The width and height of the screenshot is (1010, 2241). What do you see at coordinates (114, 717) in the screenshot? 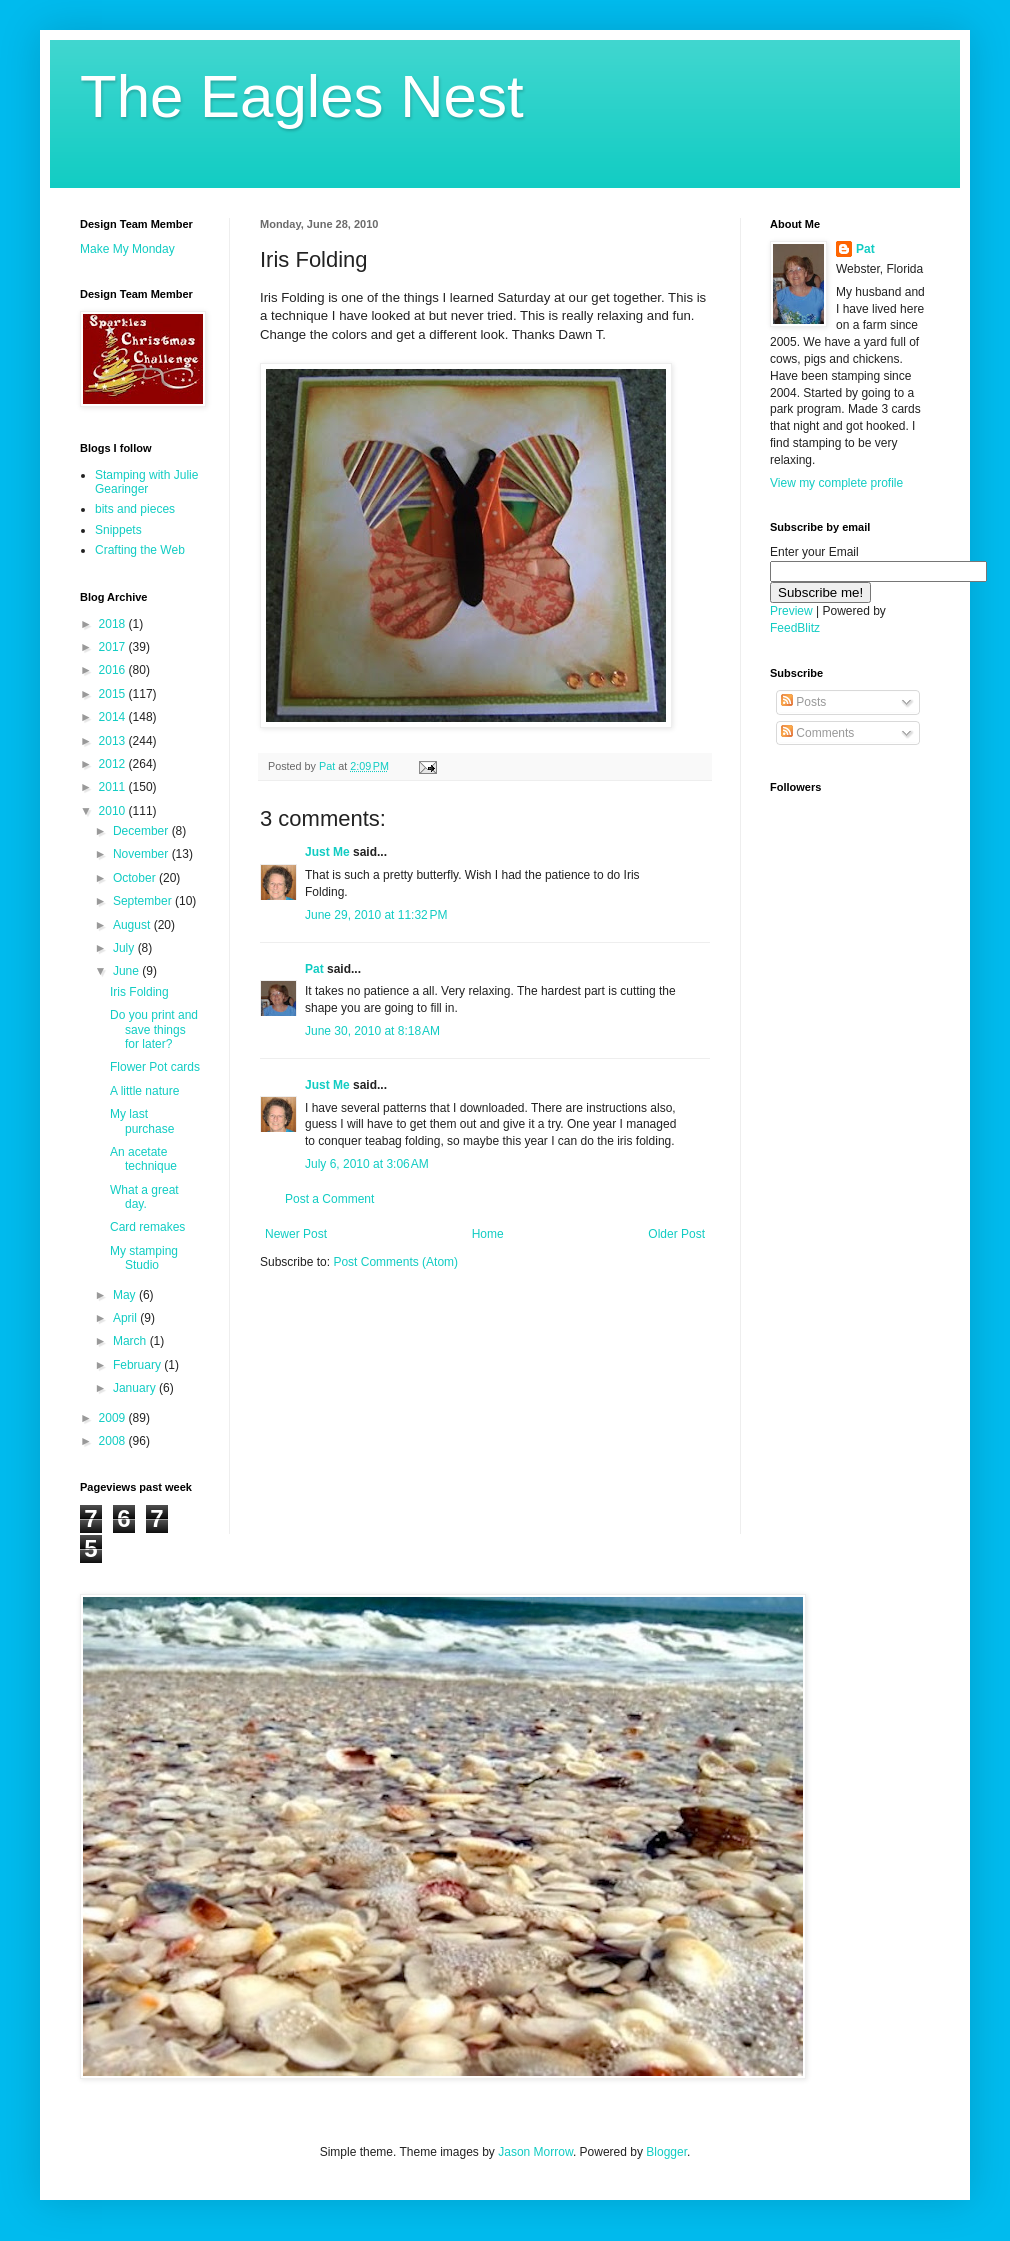
I see `2014` at bounding box center [114, 717].